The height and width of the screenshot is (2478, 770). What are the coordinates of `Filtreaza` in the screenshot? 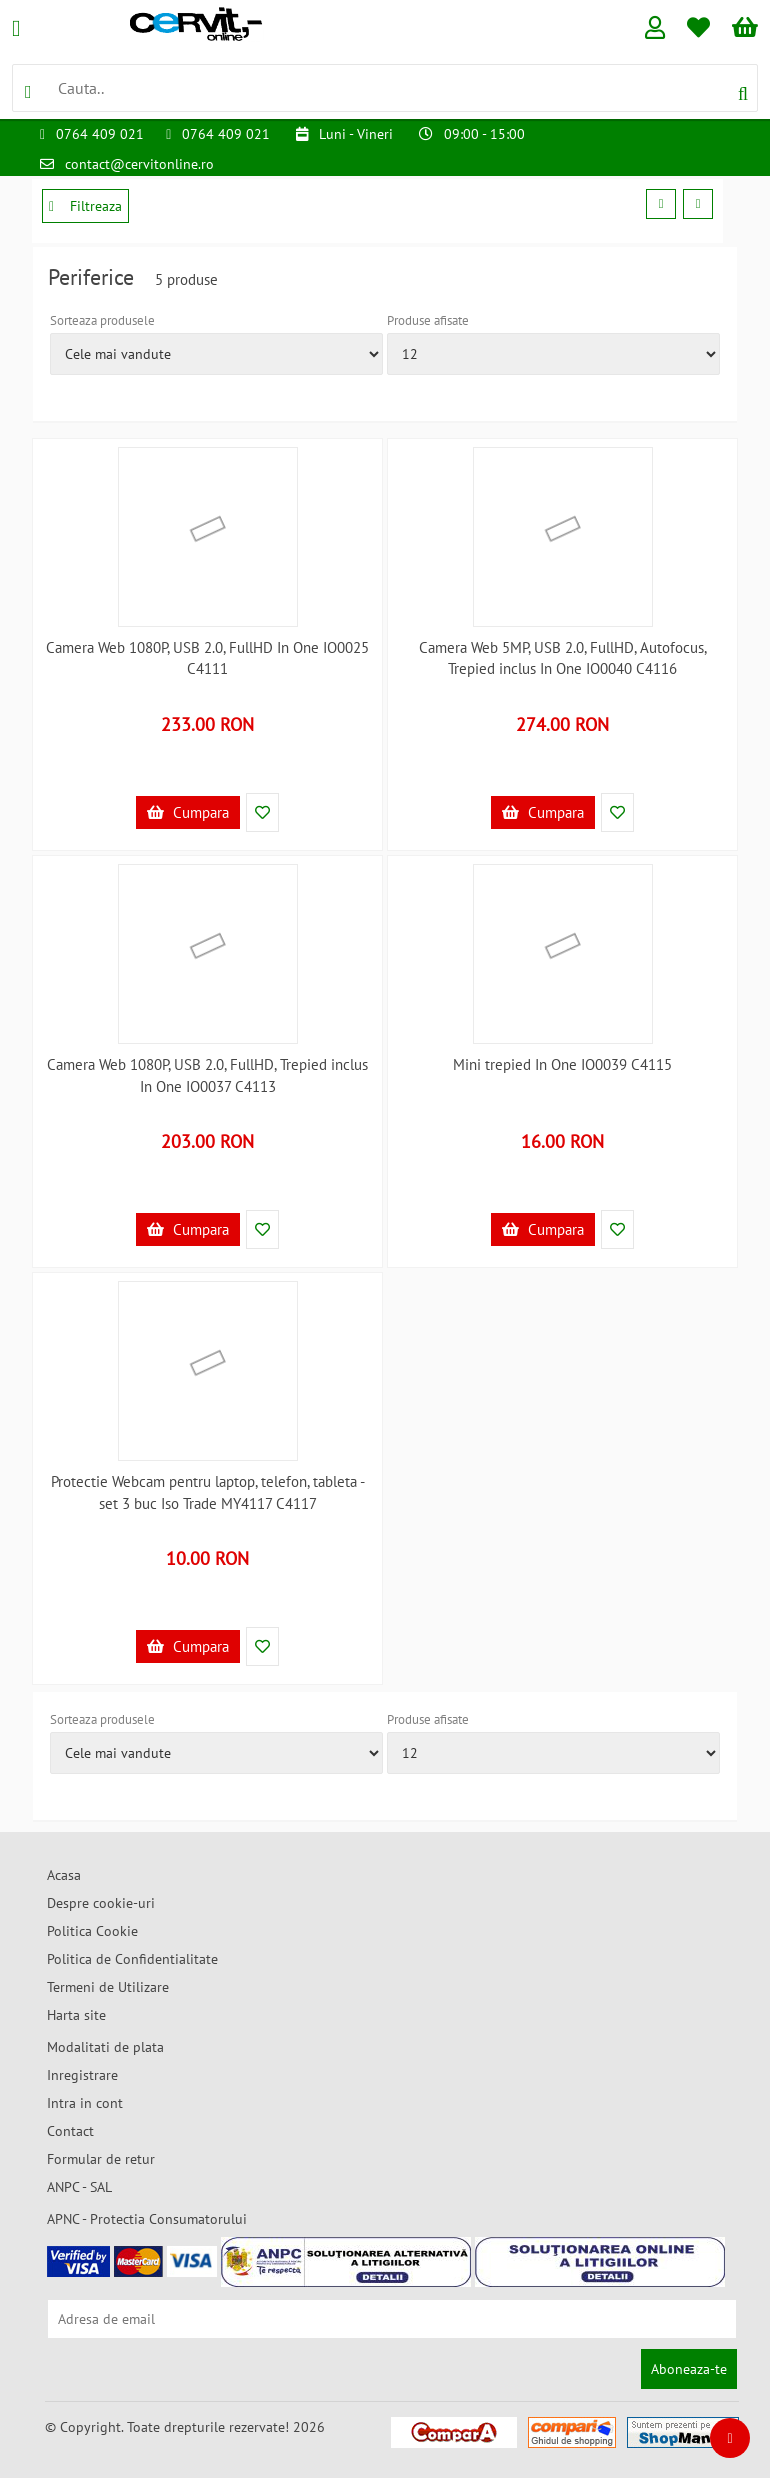 It's located at (85, 206).